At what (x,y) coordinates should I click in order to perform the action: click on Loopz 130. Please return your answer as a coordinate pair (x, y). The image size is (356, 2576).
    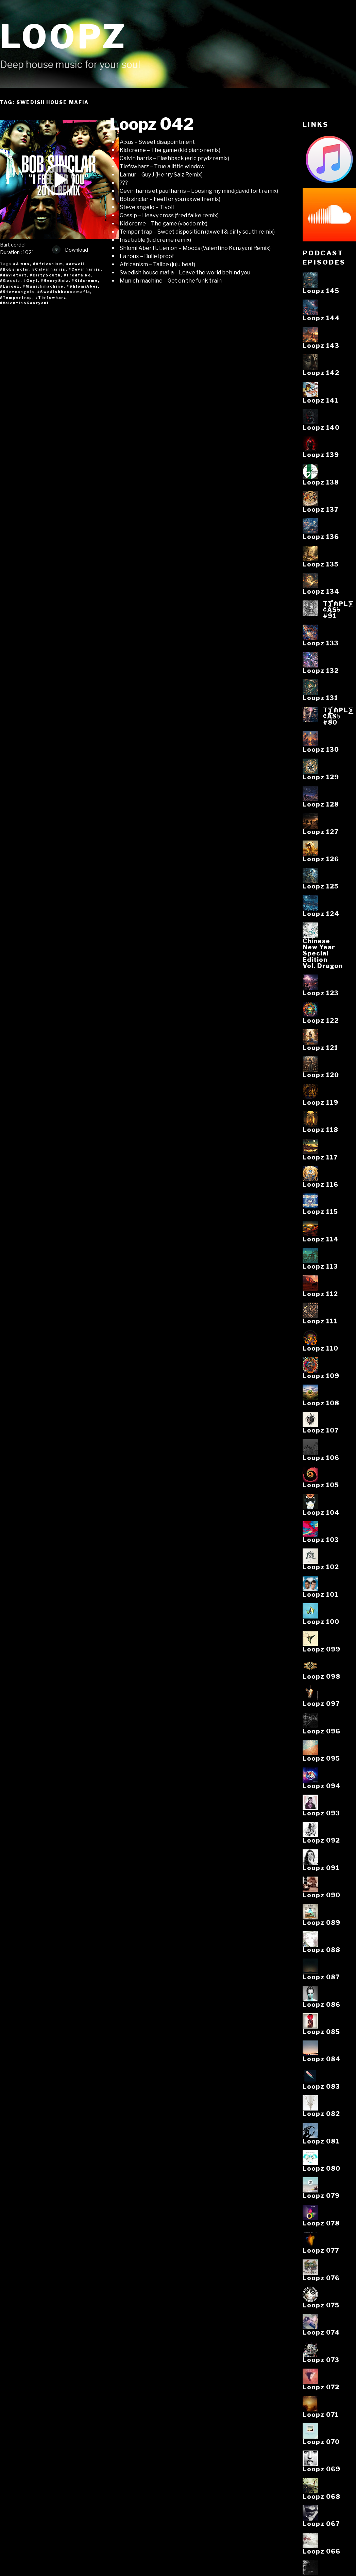
    Looking at the image, I should click on (321, 749).